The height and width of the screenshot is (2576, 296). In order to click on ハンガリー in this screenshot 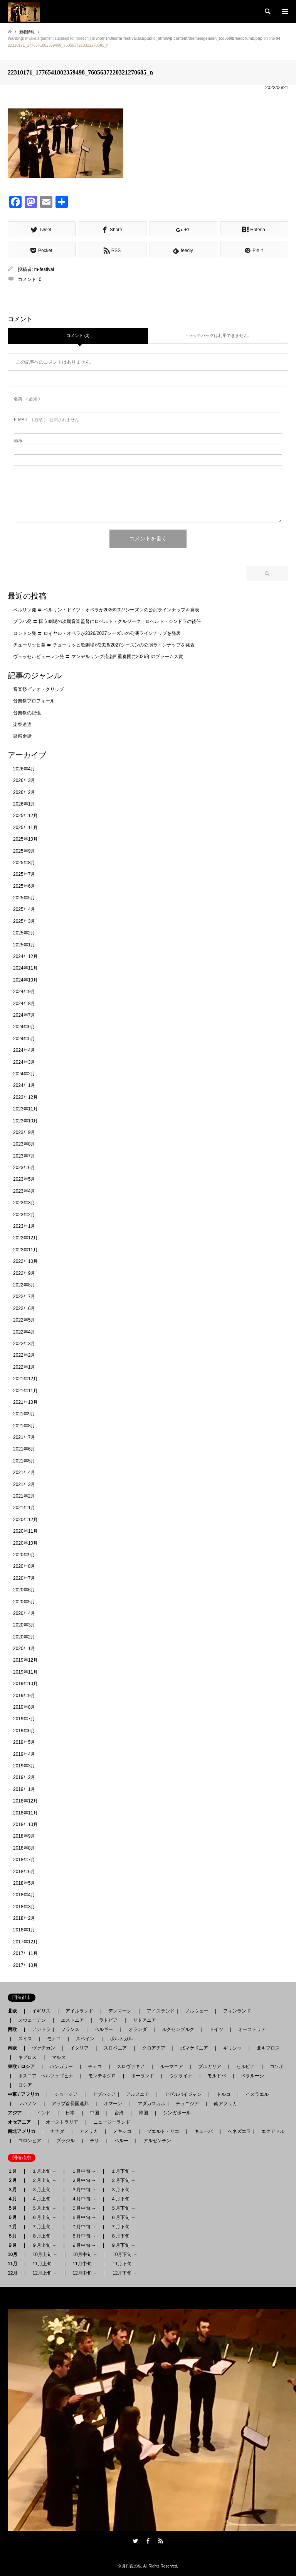, I will do `click(61, 2066)`.